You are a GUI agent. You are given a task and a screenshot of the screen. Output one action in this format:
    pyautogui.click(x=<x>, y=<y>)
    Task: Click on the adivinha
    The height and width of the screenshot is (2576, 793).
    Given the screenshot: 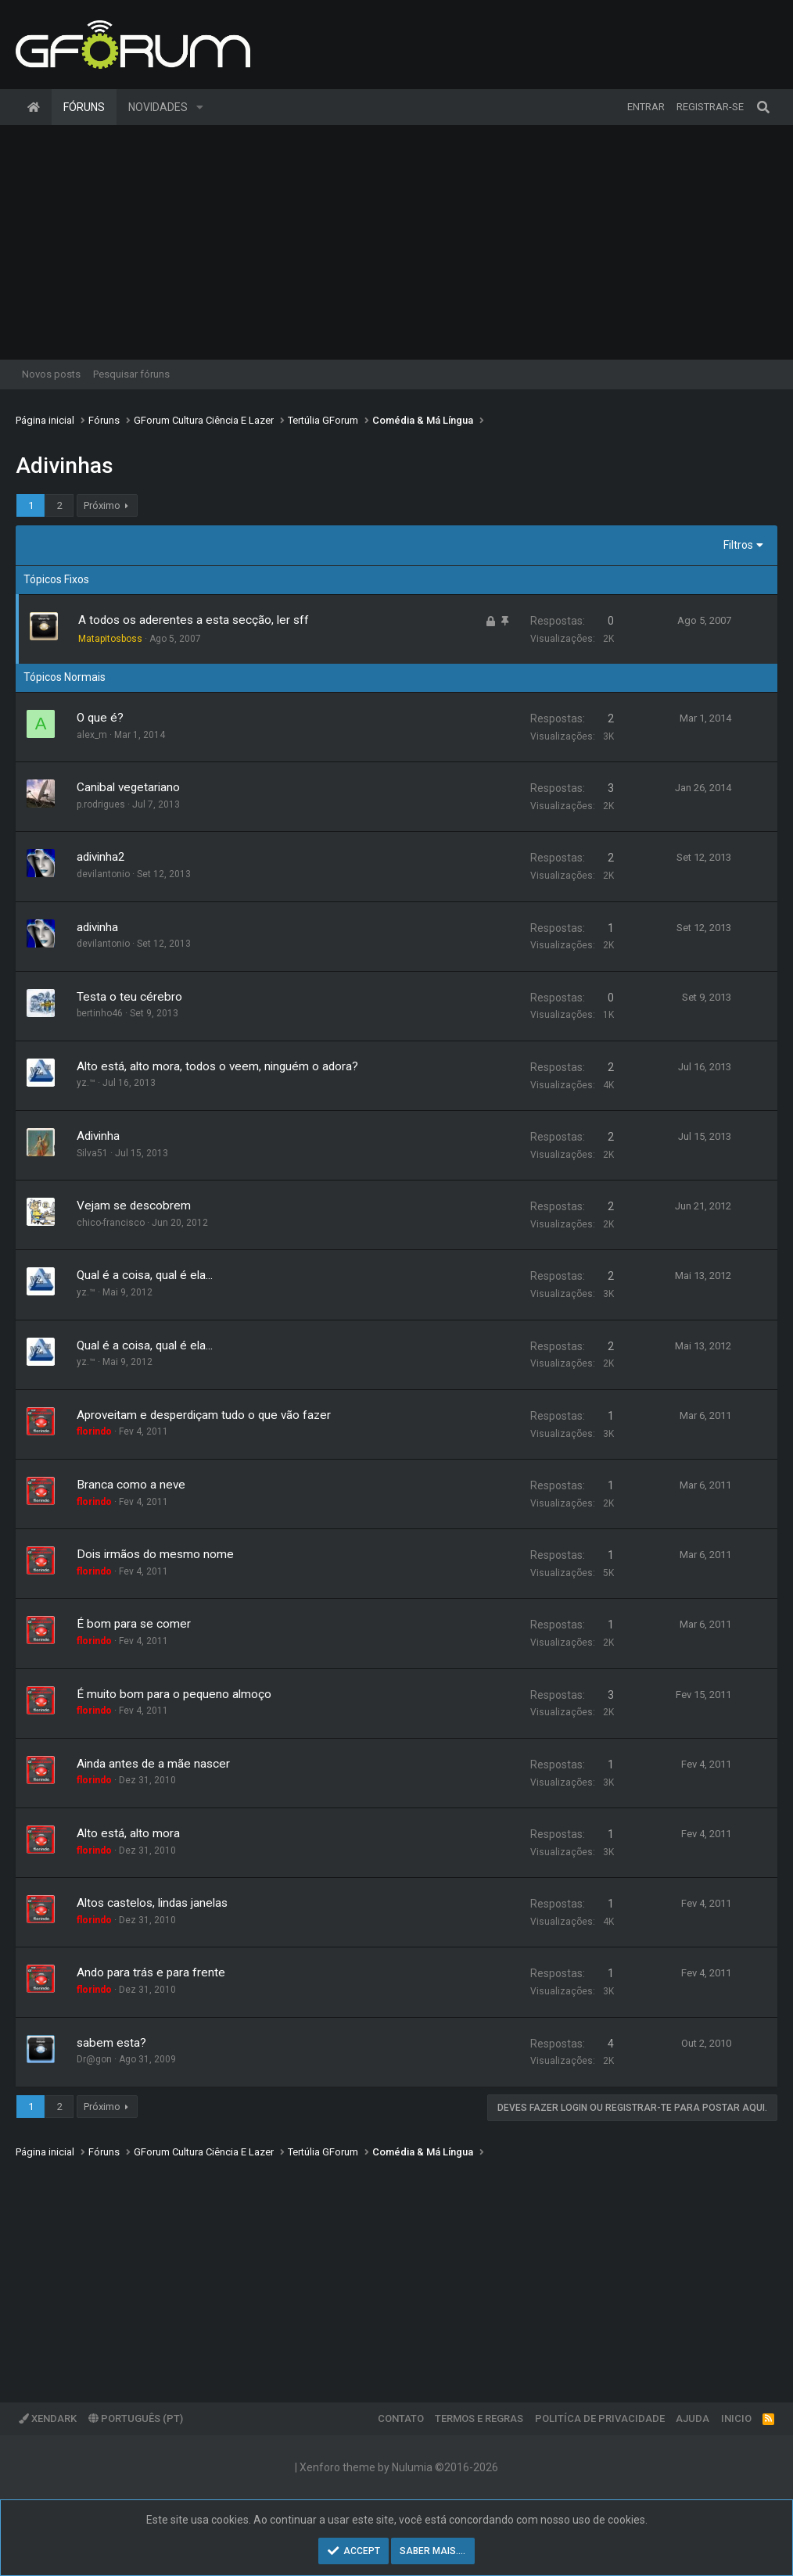 What is the action you would take?
    pyautogui.click(x=97, y=927)
    